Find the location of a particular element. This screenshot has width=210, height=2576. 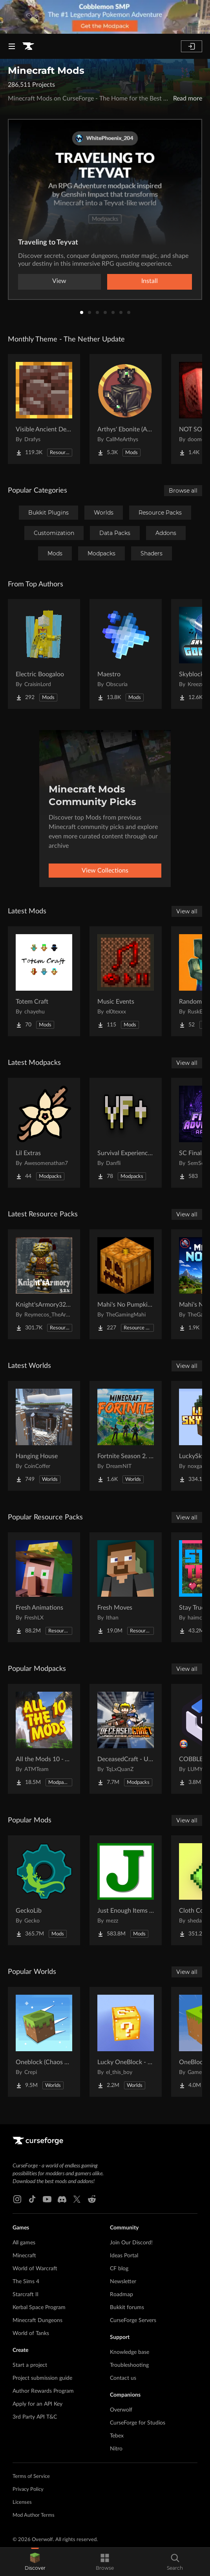

Minecraft is located at coordinates (24, 2255).